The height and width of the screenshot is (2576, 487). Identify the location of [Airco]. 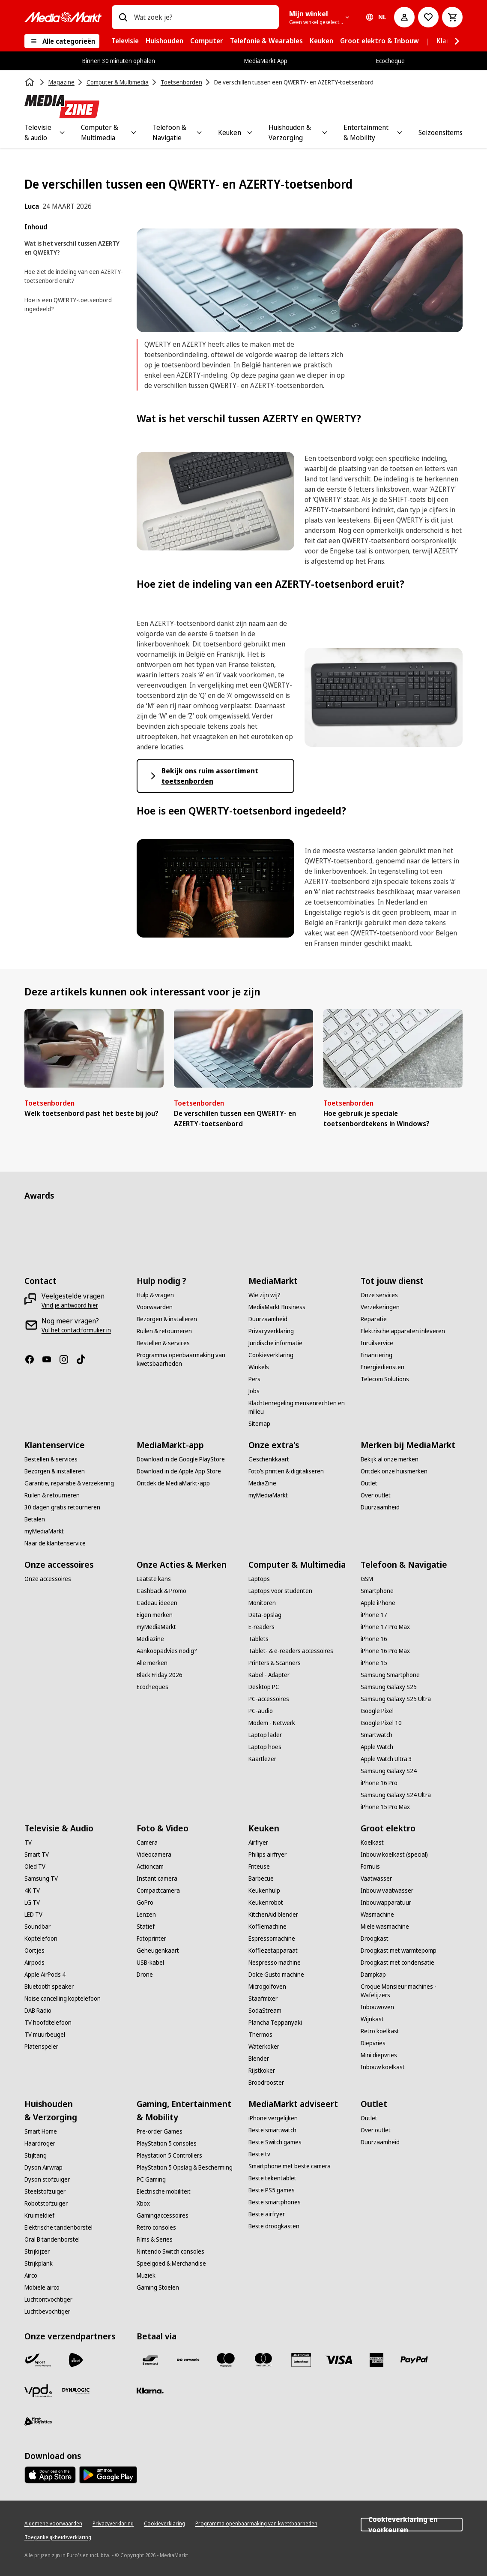
(30, 2275).